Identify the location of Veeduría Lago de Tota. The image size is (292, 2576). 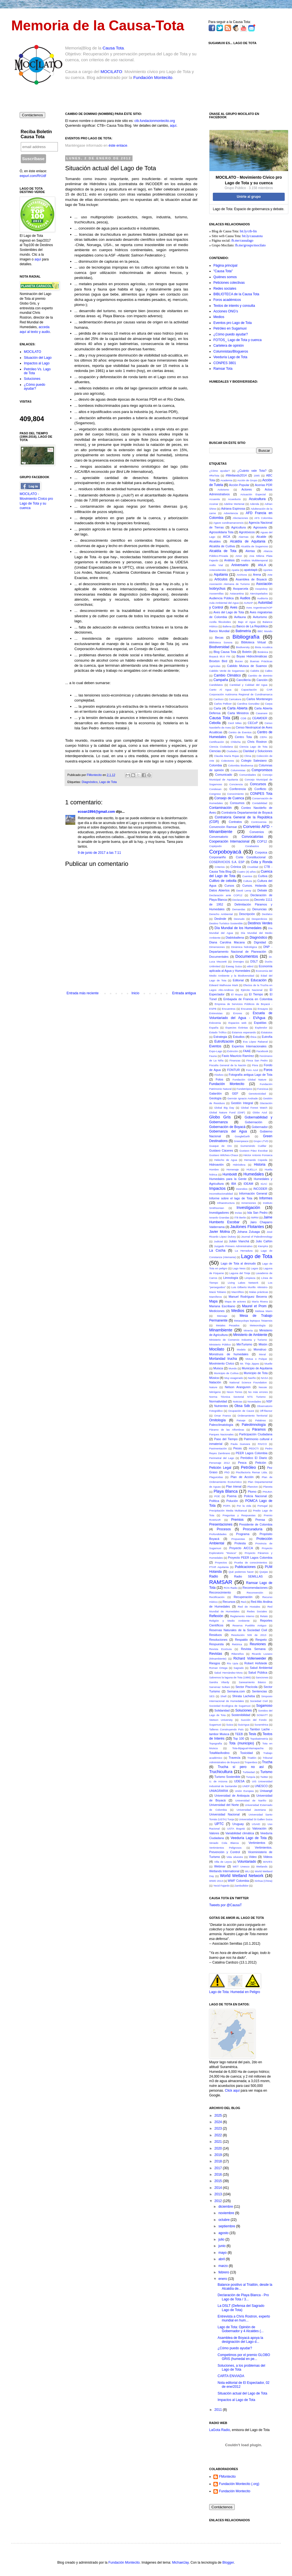
(230, 357).